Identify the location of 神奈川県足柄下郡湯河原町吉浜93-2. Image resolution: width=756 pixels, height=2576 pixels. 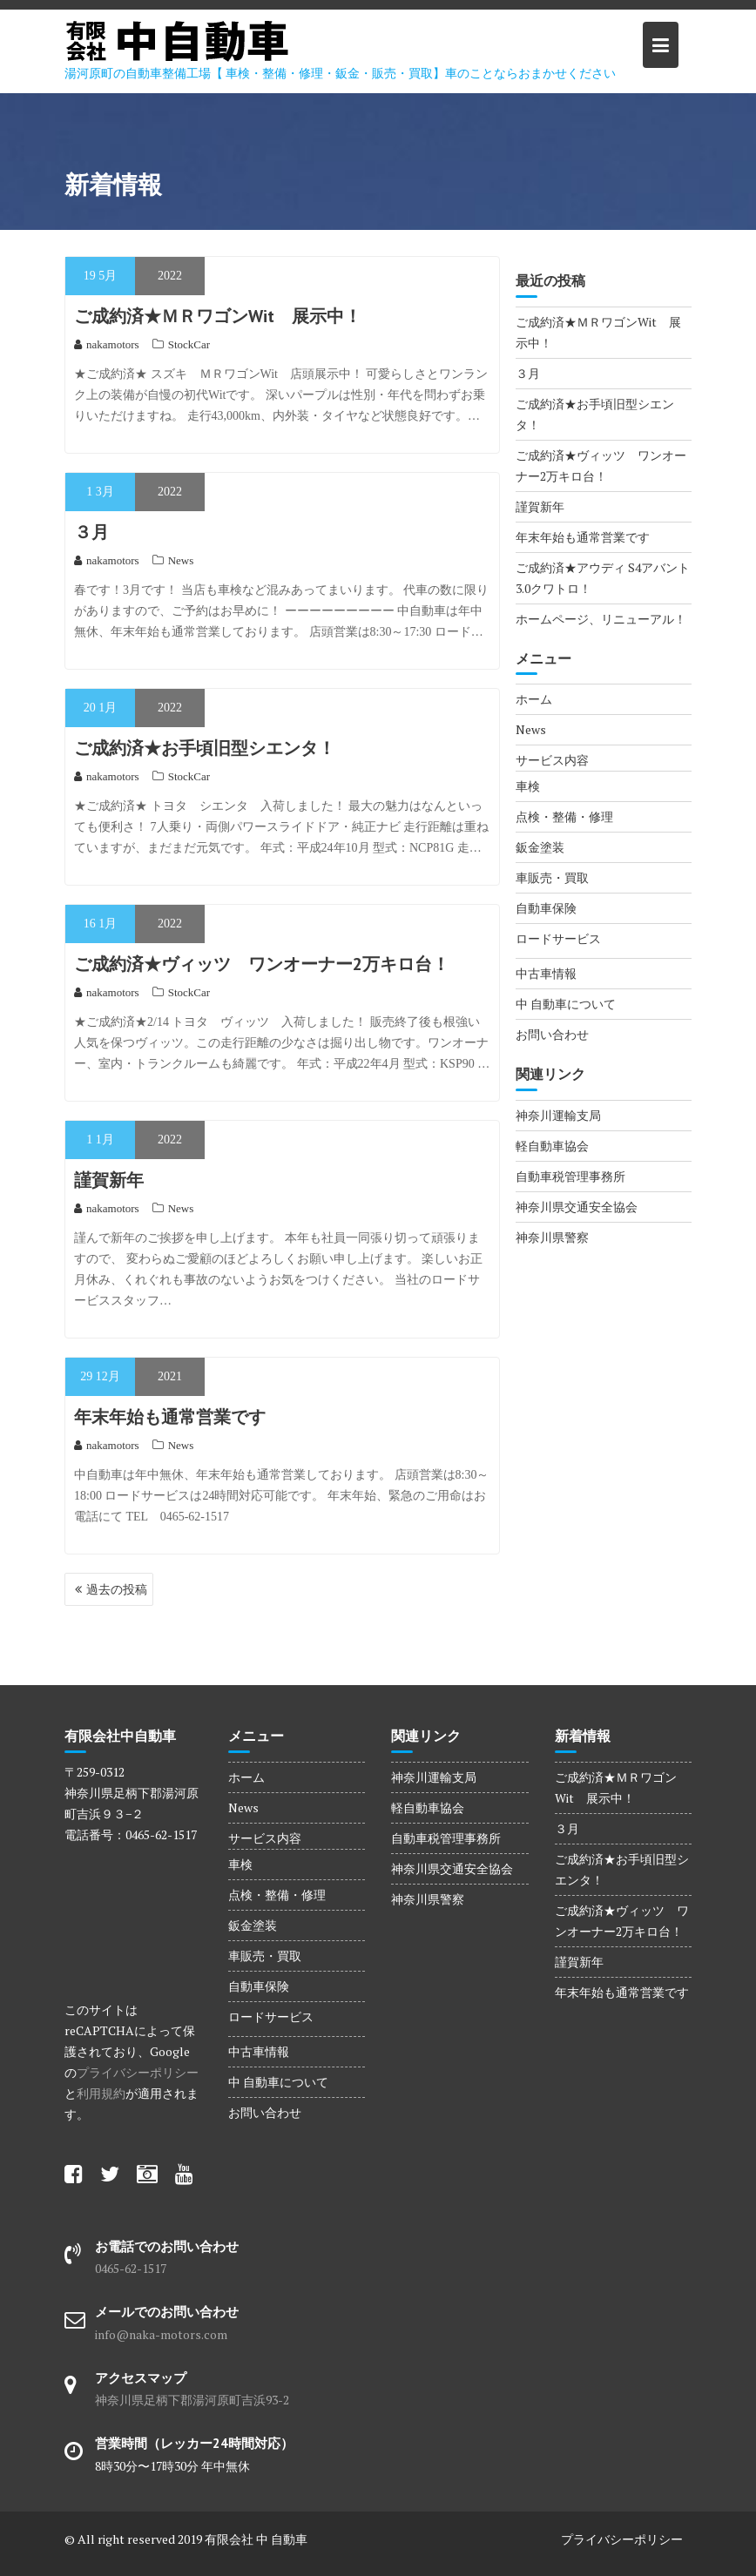
(192, 2399).